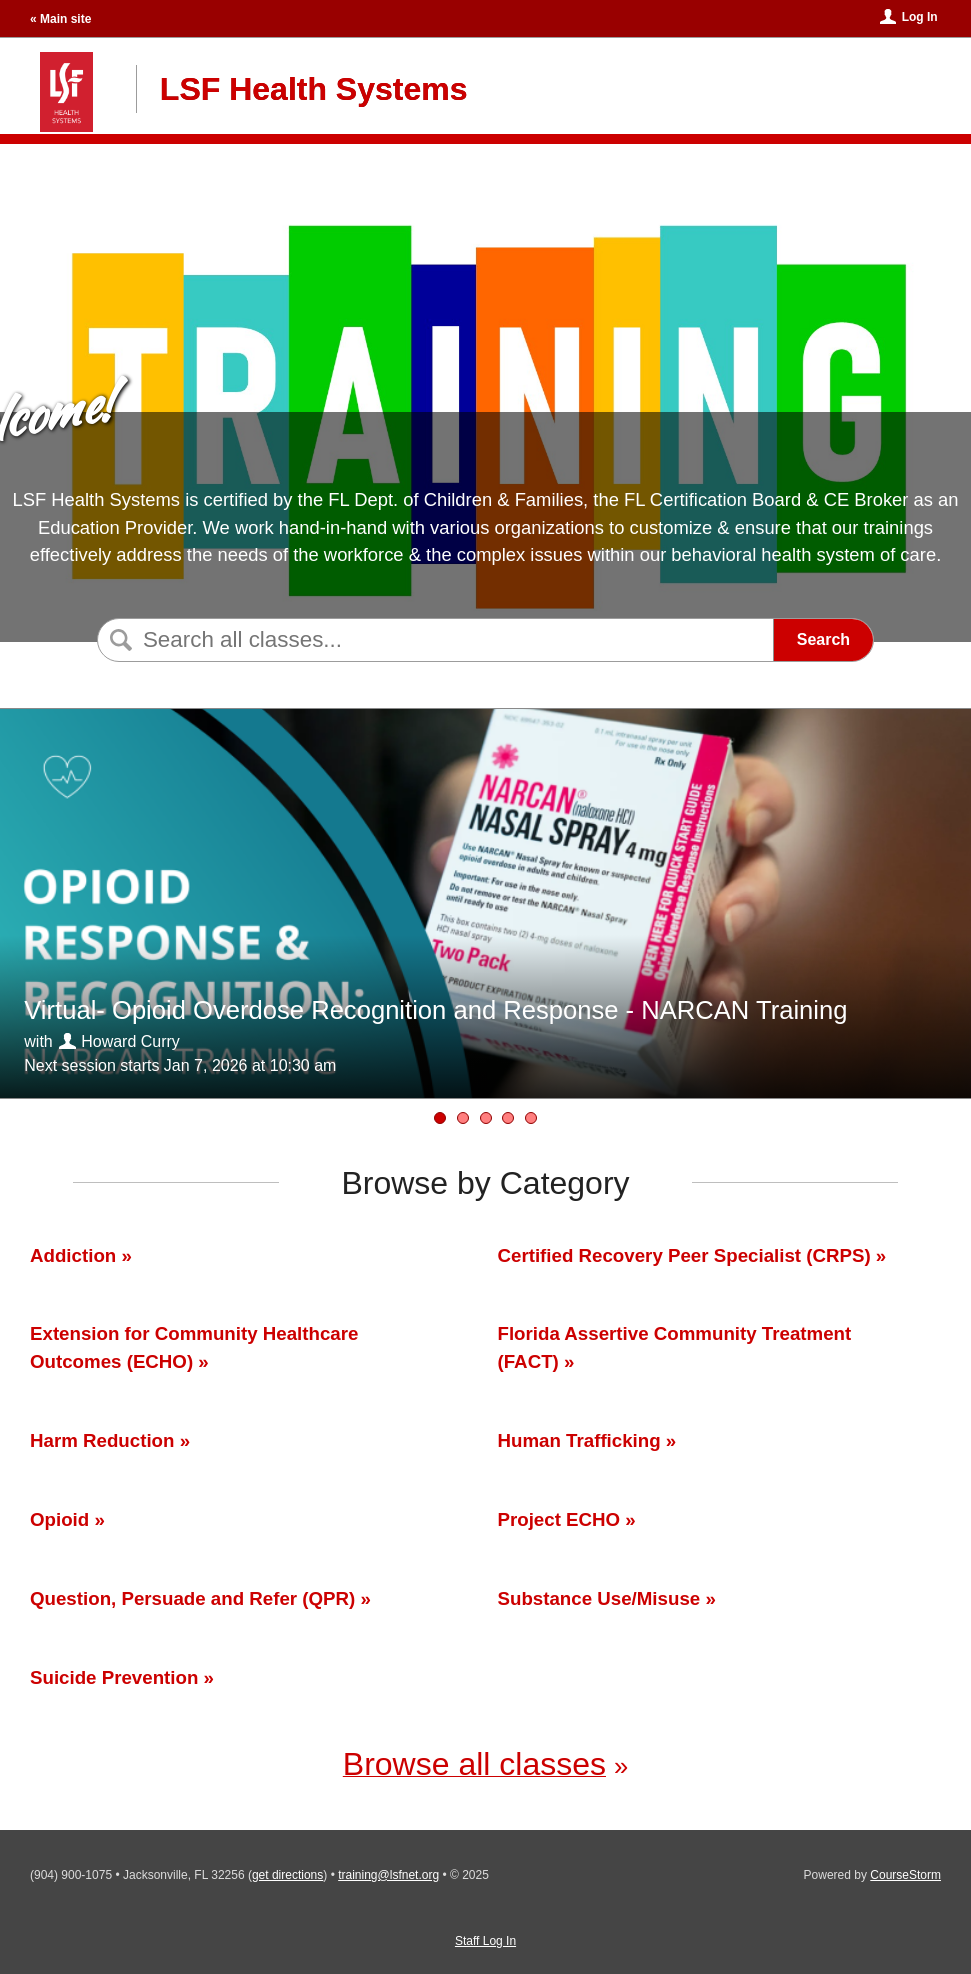 This screenshot has width=971, height=1974. What do you see at coordinates (905, 1875) in the screenshot?
I see `CourseStorm` at bounding box center [905, 1875].